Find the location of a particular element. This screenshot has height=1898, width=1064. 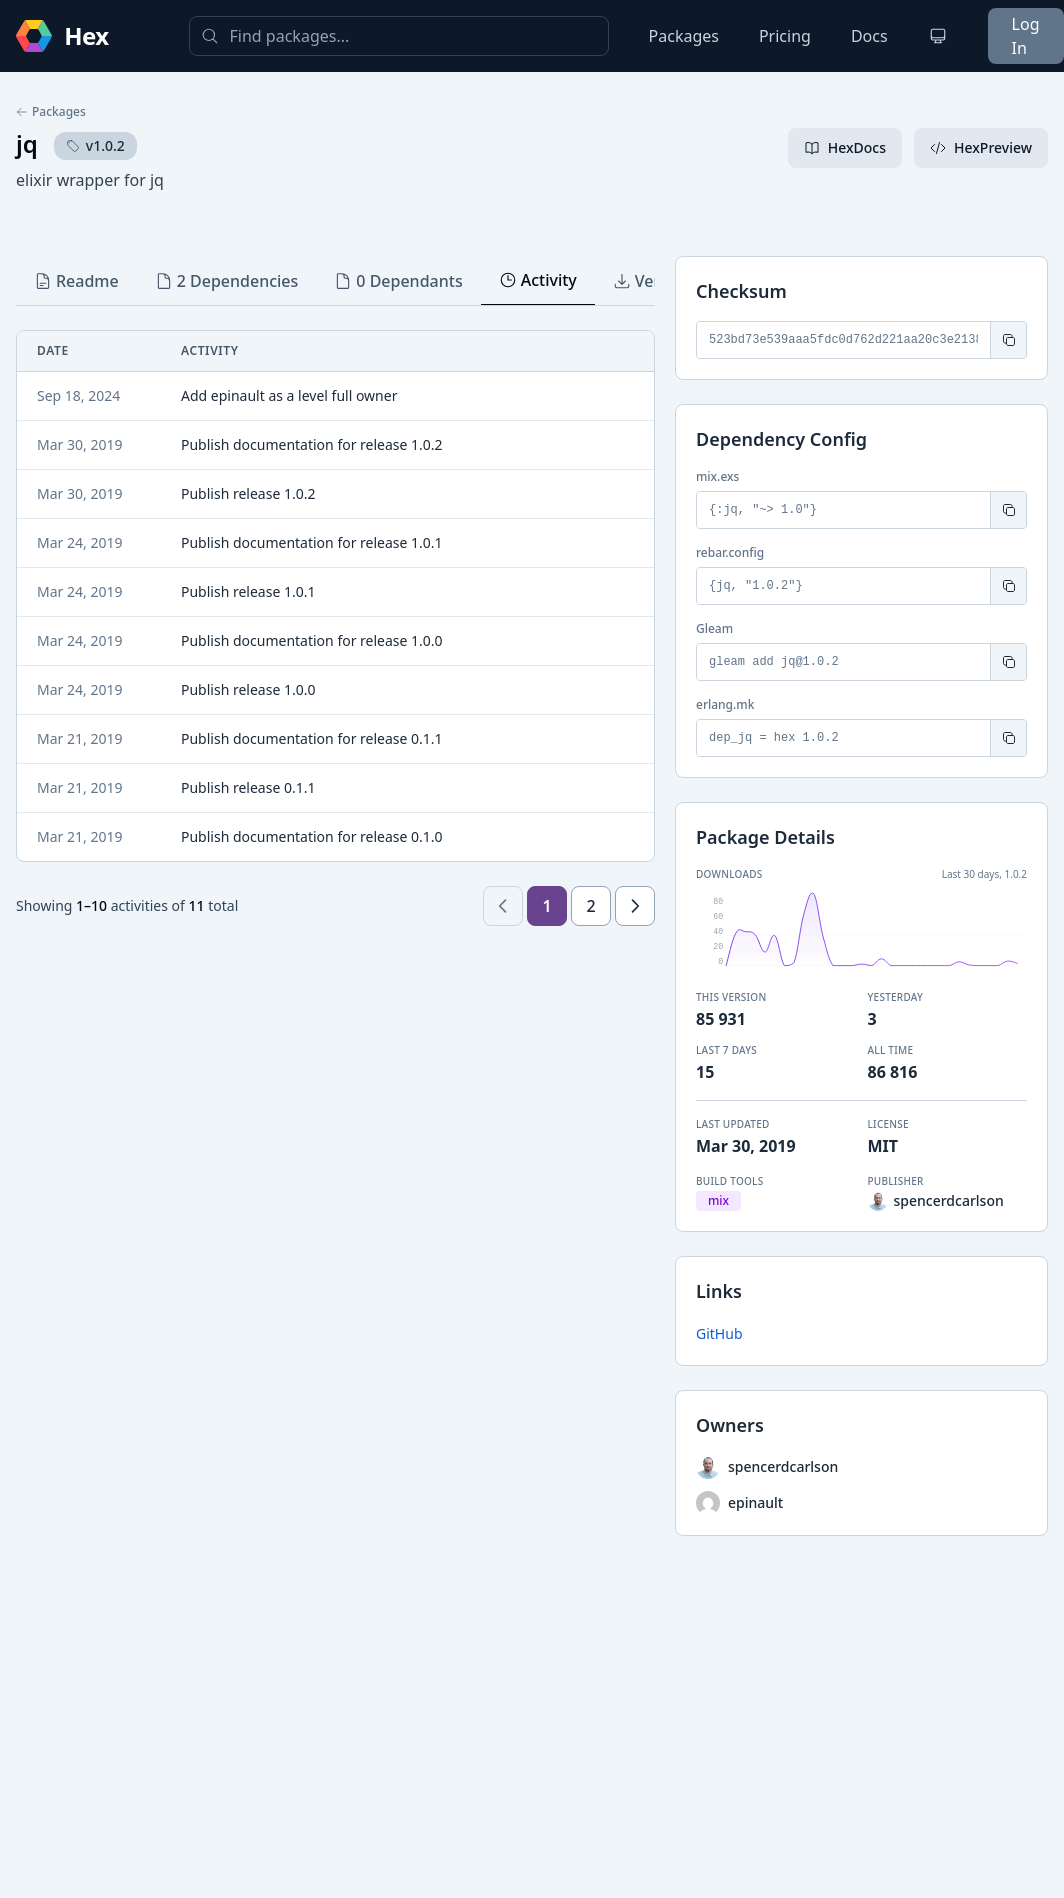

[Change theme] is located at coordinates (938, 36).